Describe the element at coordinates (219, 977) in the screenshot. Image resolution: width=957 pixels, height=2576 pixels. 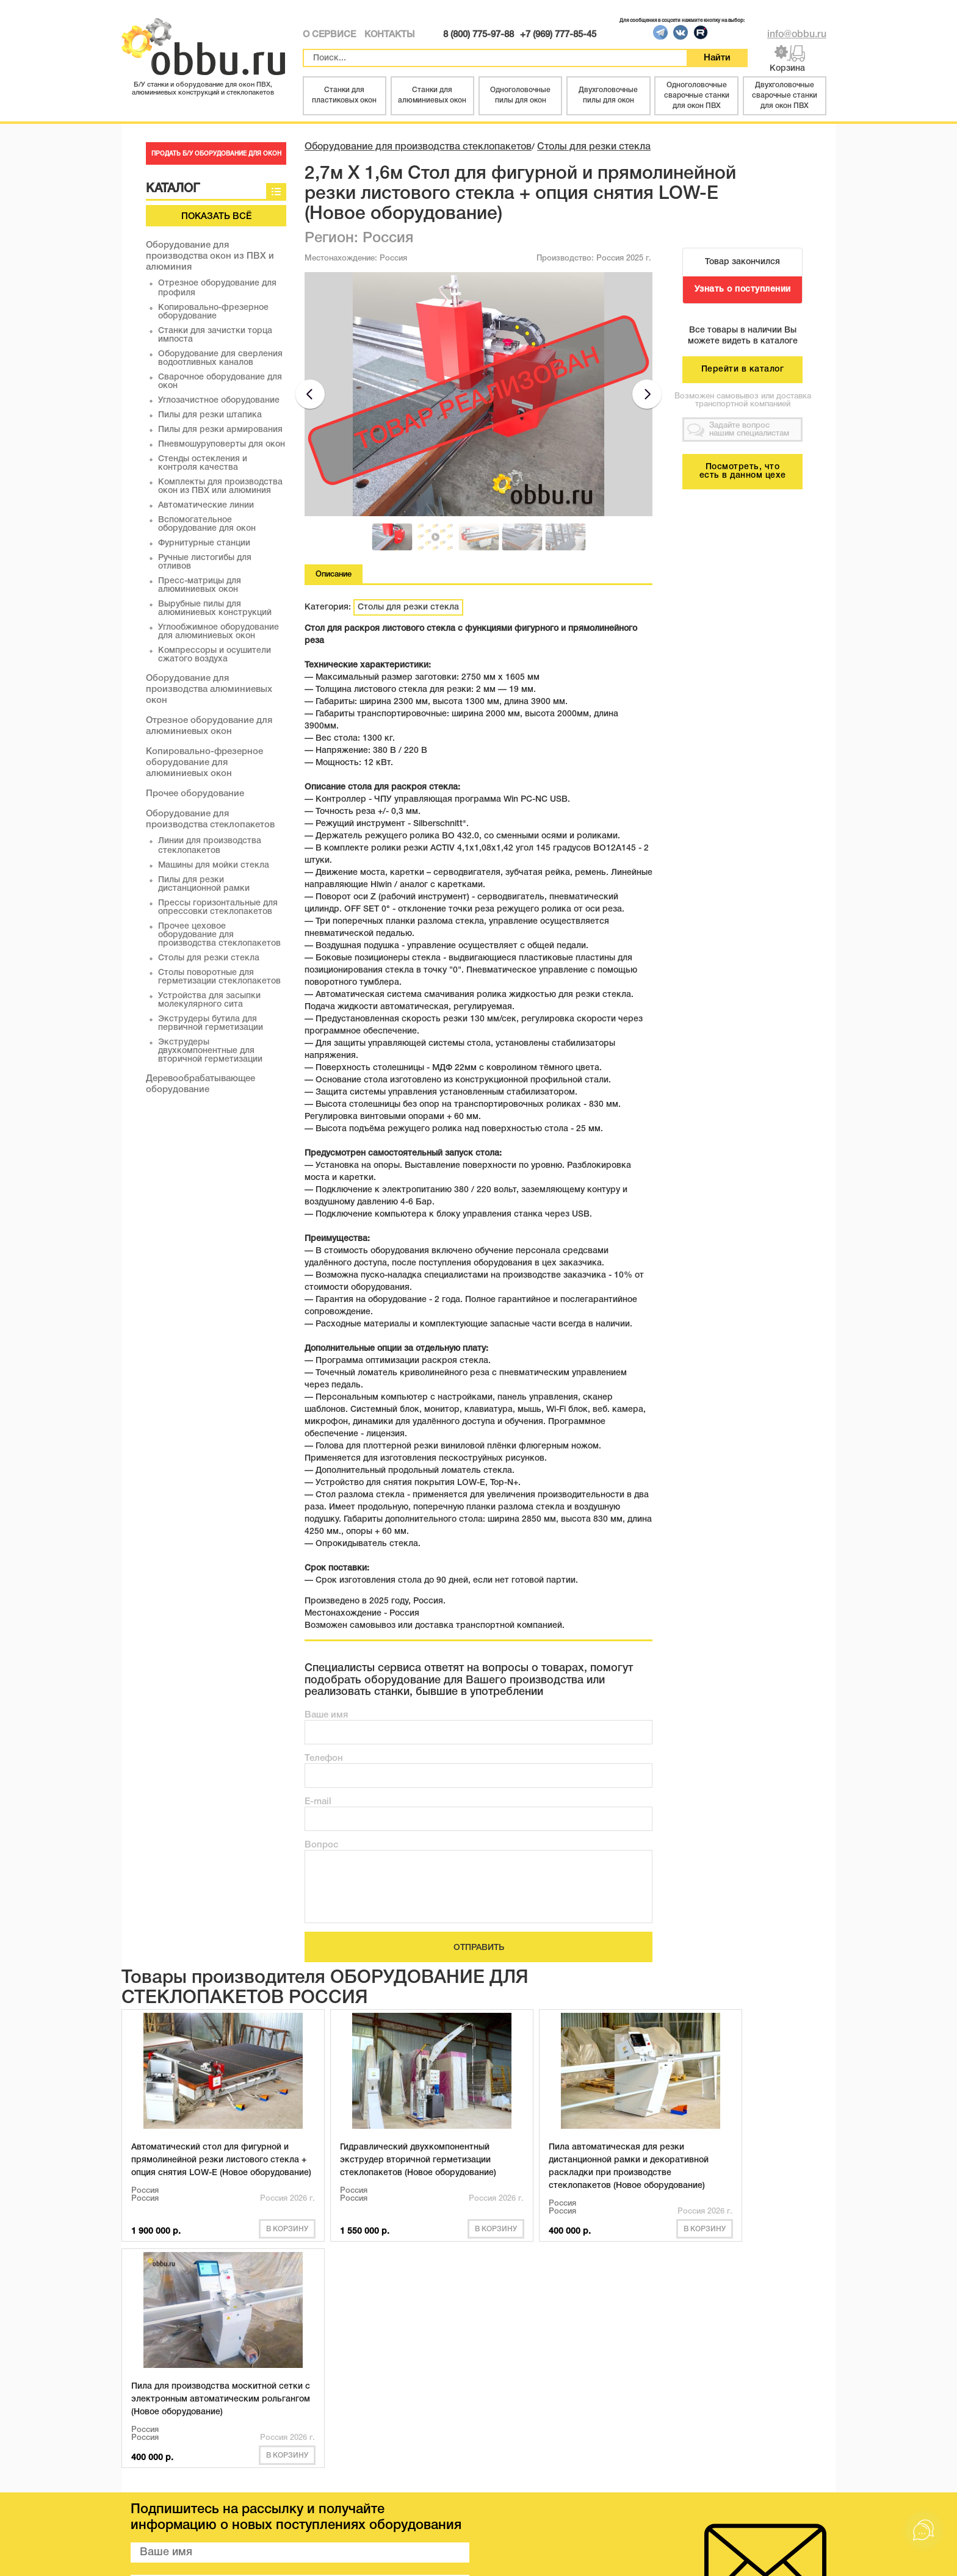
I see `Столы поворотные для герметизации стеклопакетов` at that location.